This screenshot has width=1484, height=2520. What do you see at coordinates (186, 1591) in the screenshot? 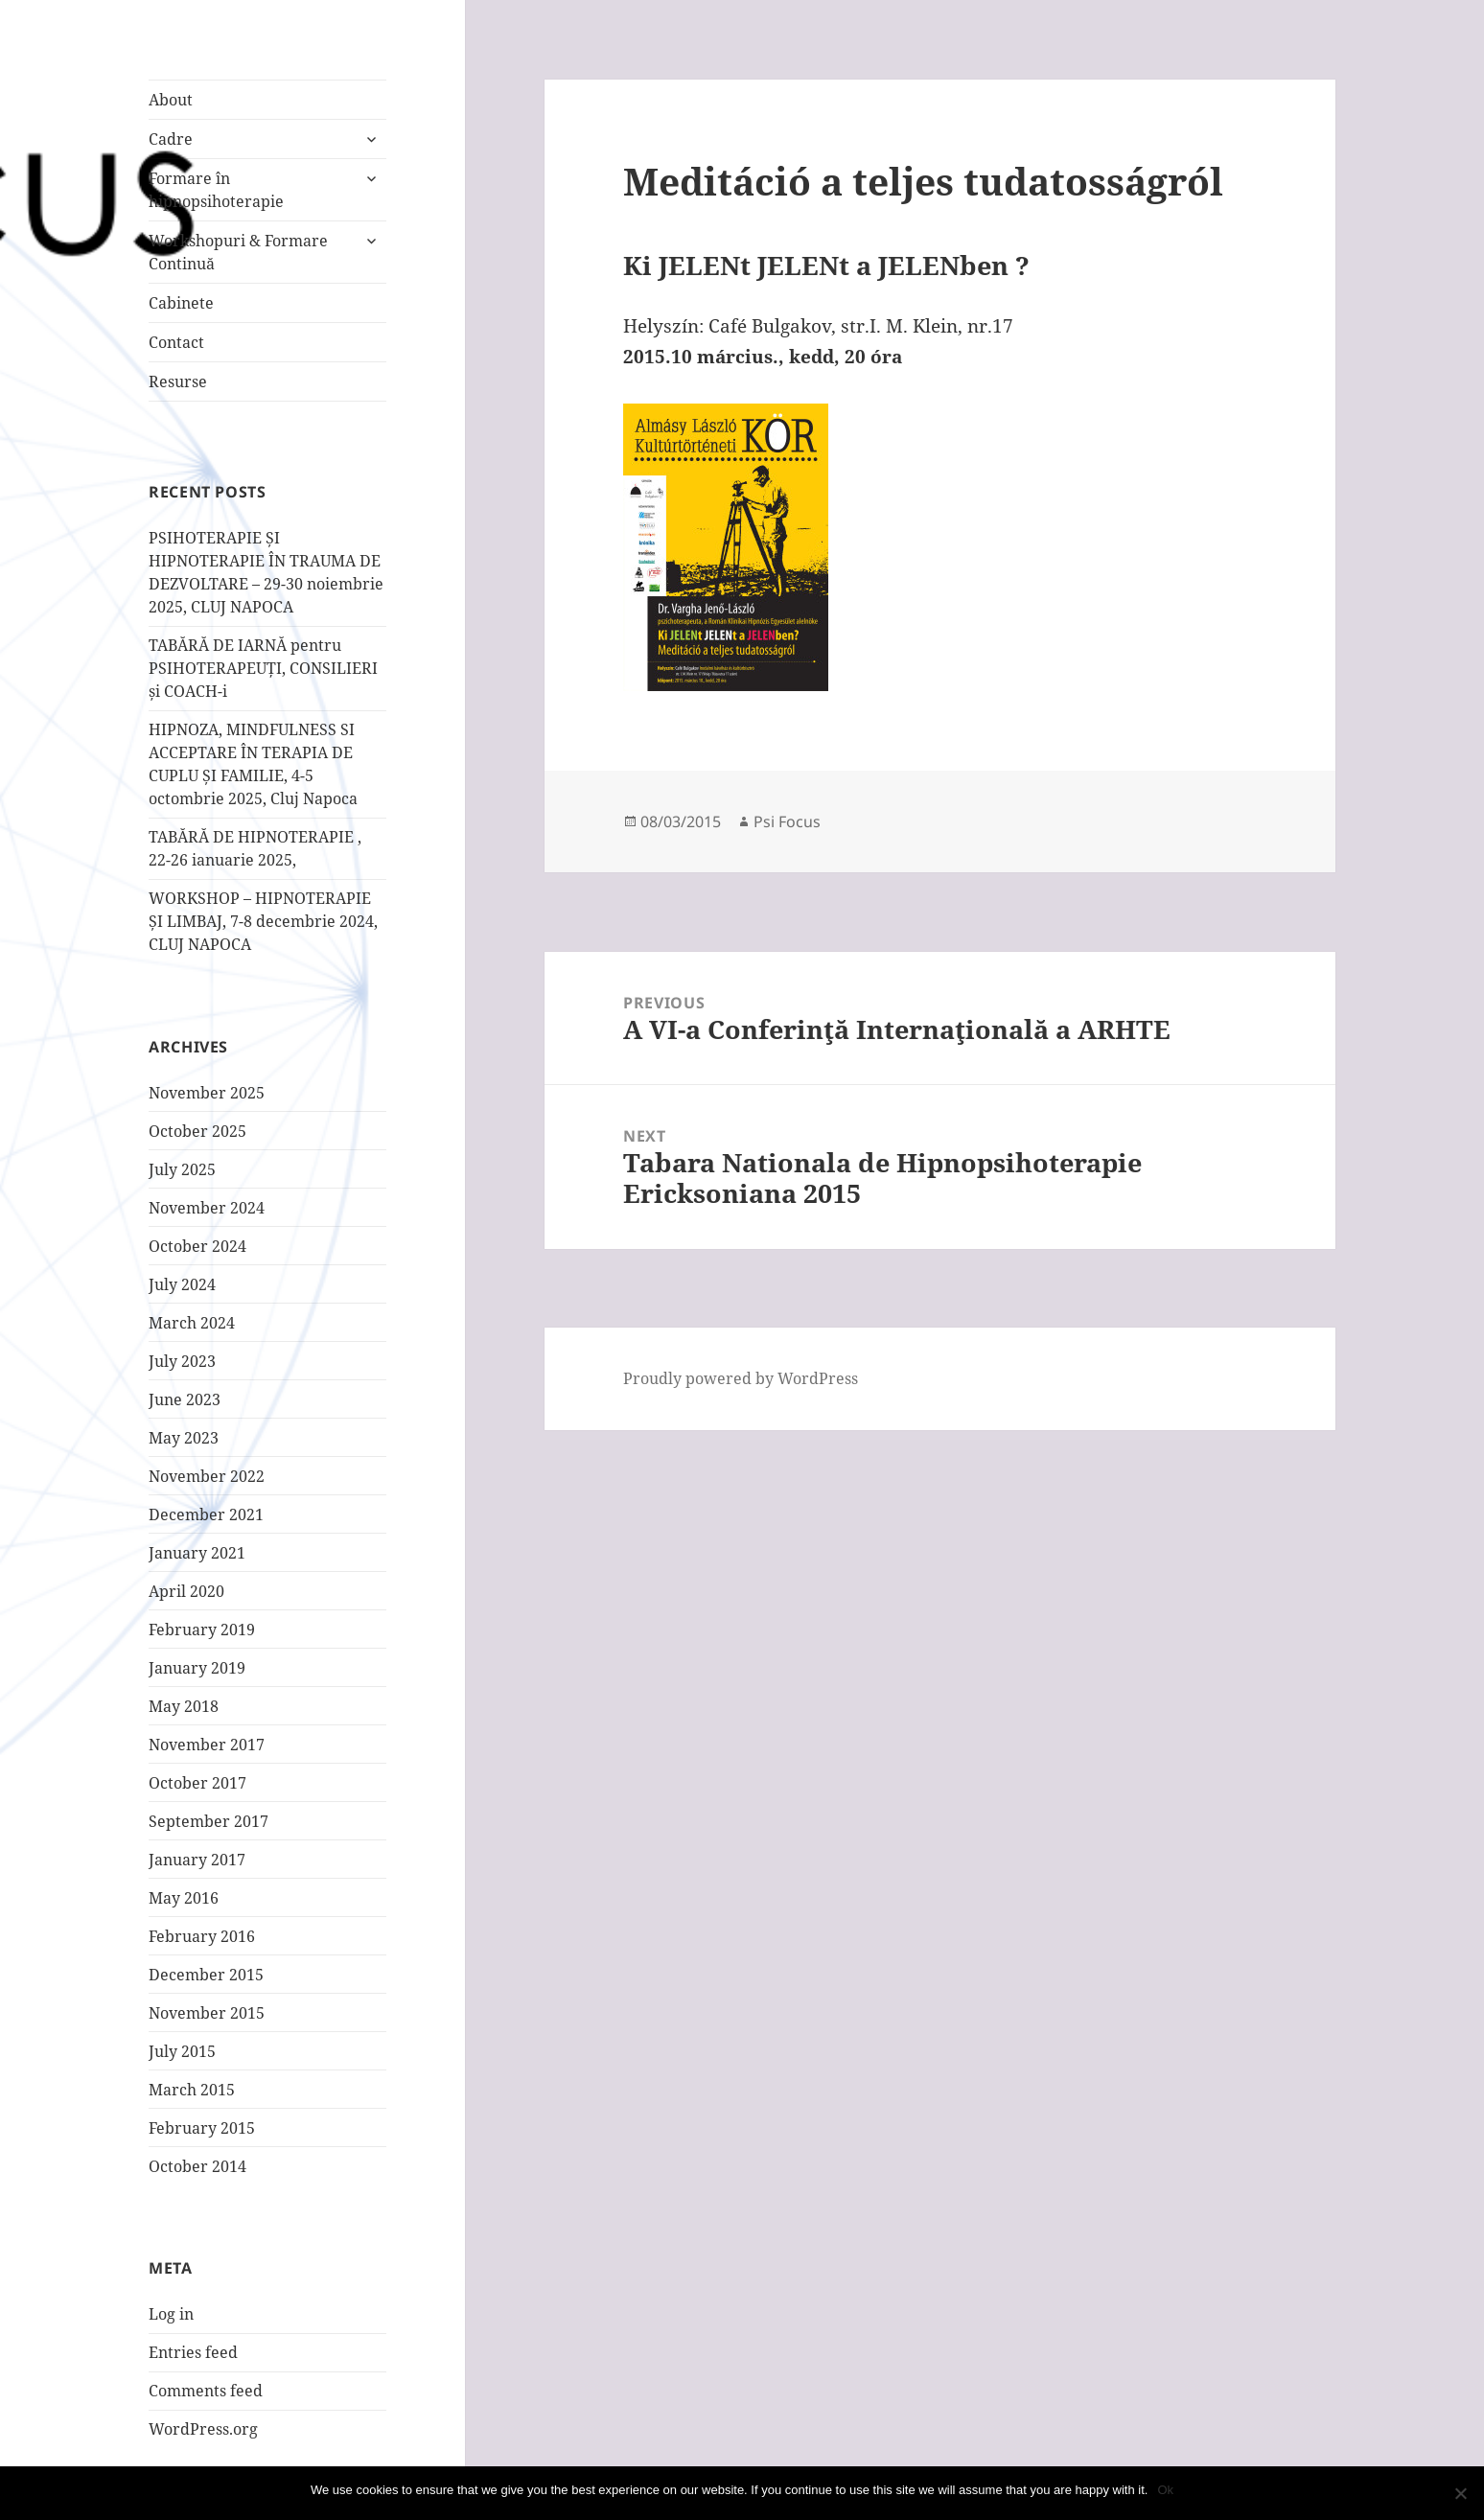
I see `April 2020` at bounding box center [186, 1591].